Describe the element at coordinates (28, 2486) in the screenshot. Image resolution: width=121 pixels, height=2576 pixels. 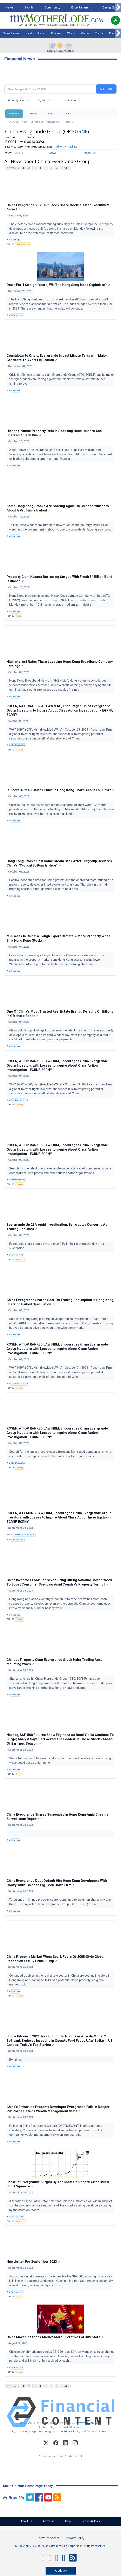
I see `Make Us Your Home Page Today` at that location.